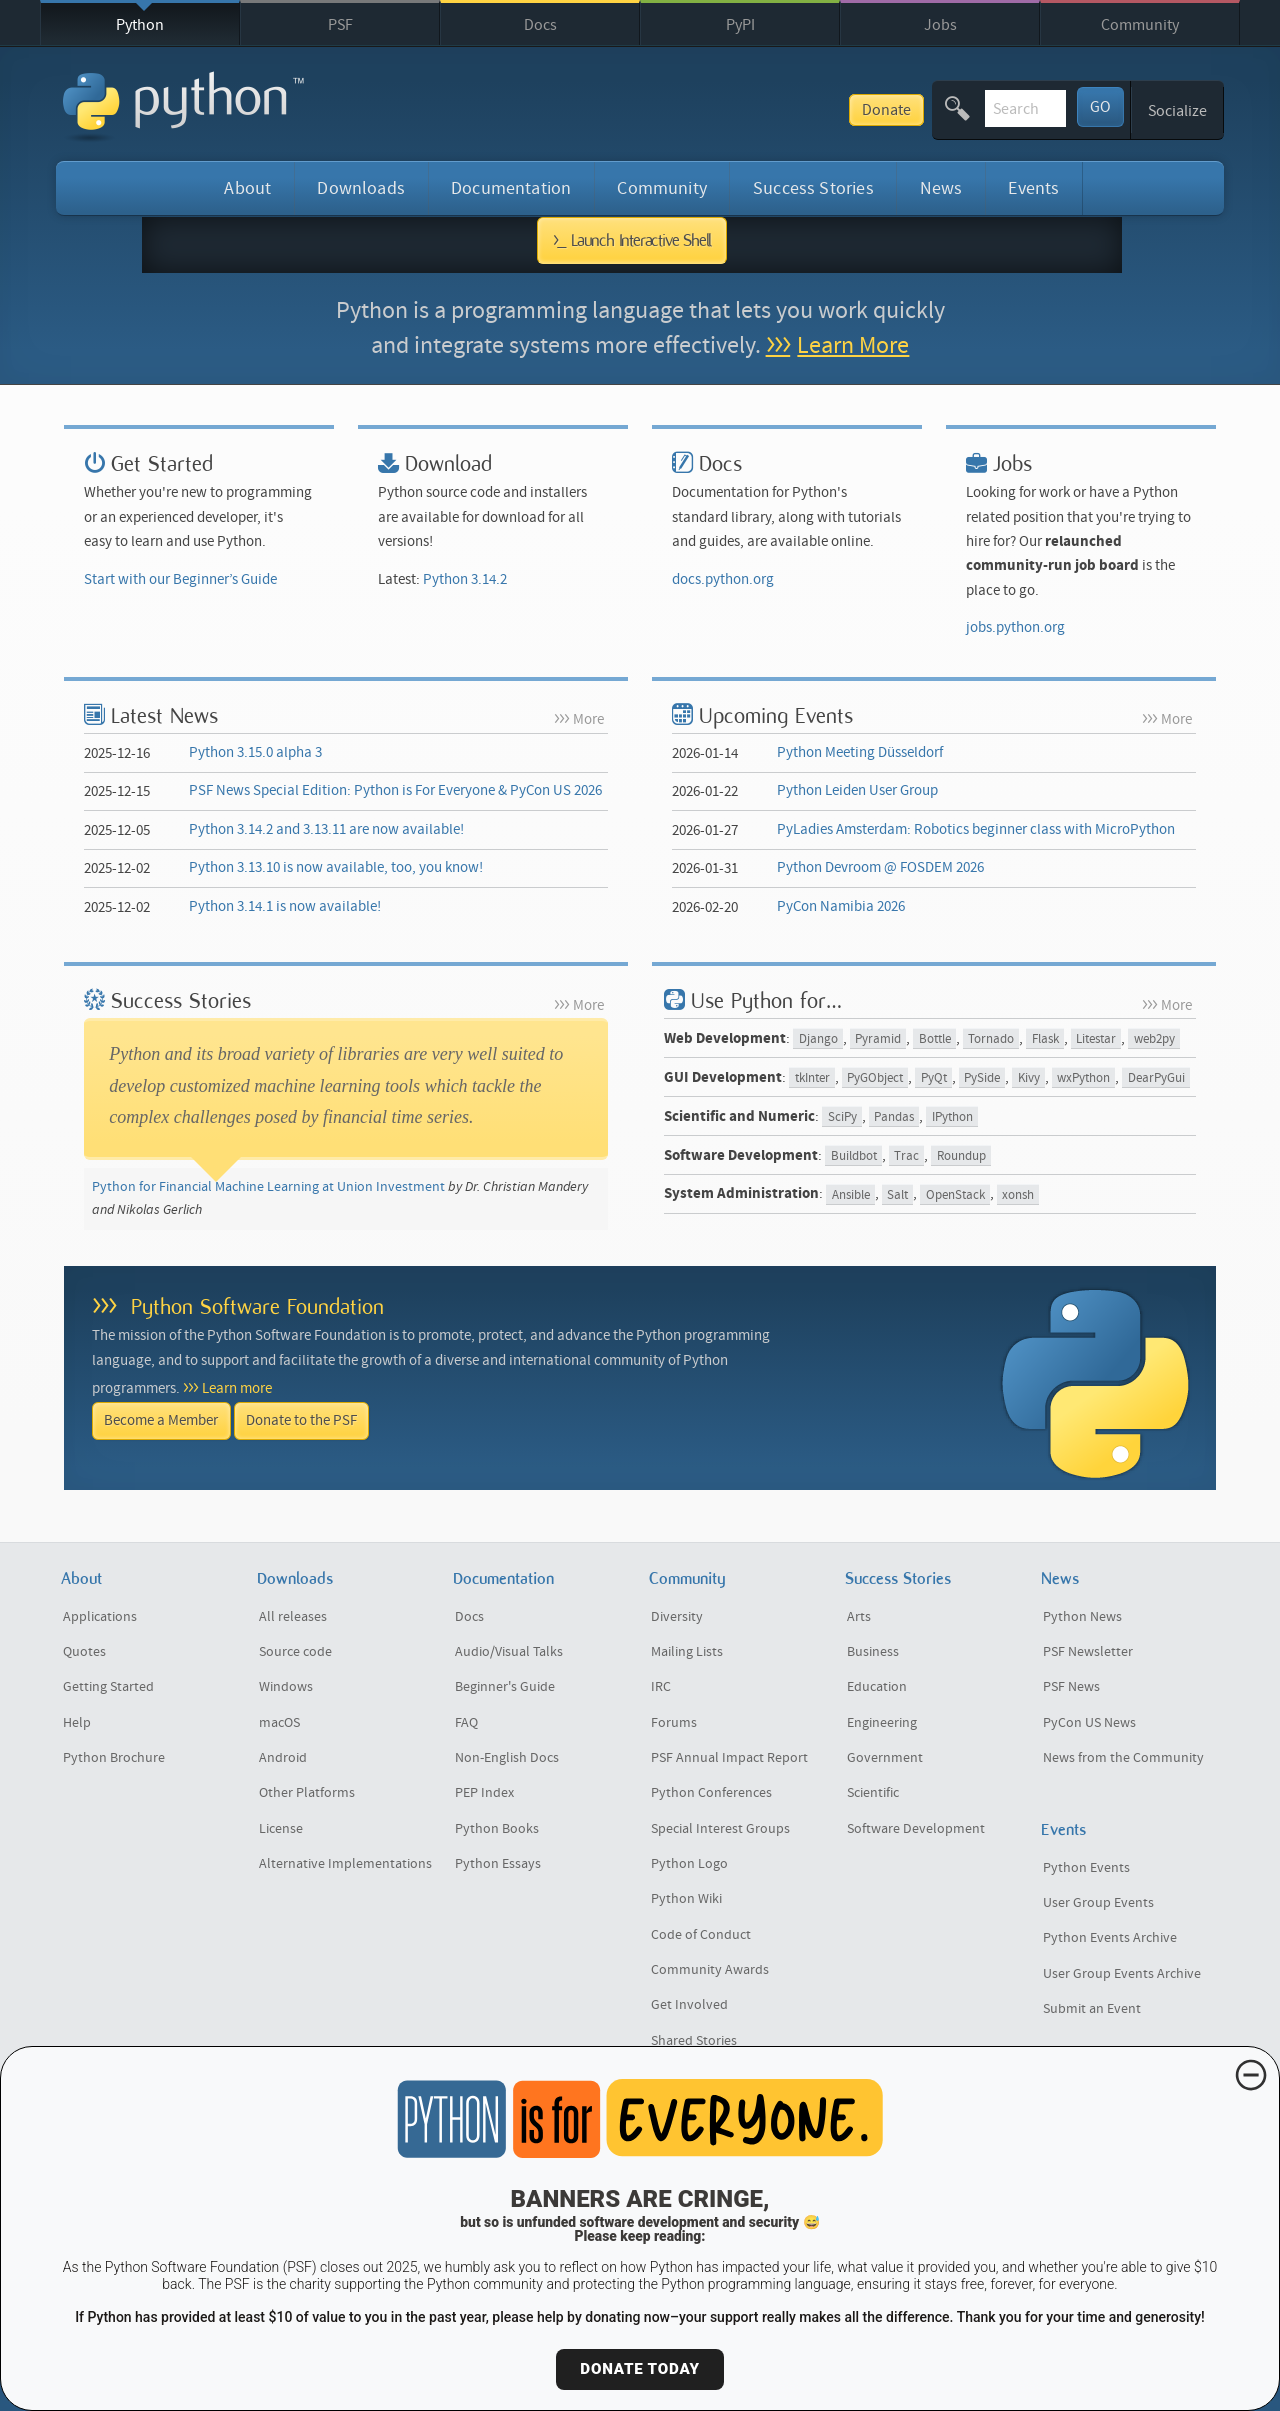 Image resolution: width=1280 pixels, height=2411 pixels. I want to click on Diversity, so click(677, 1617).